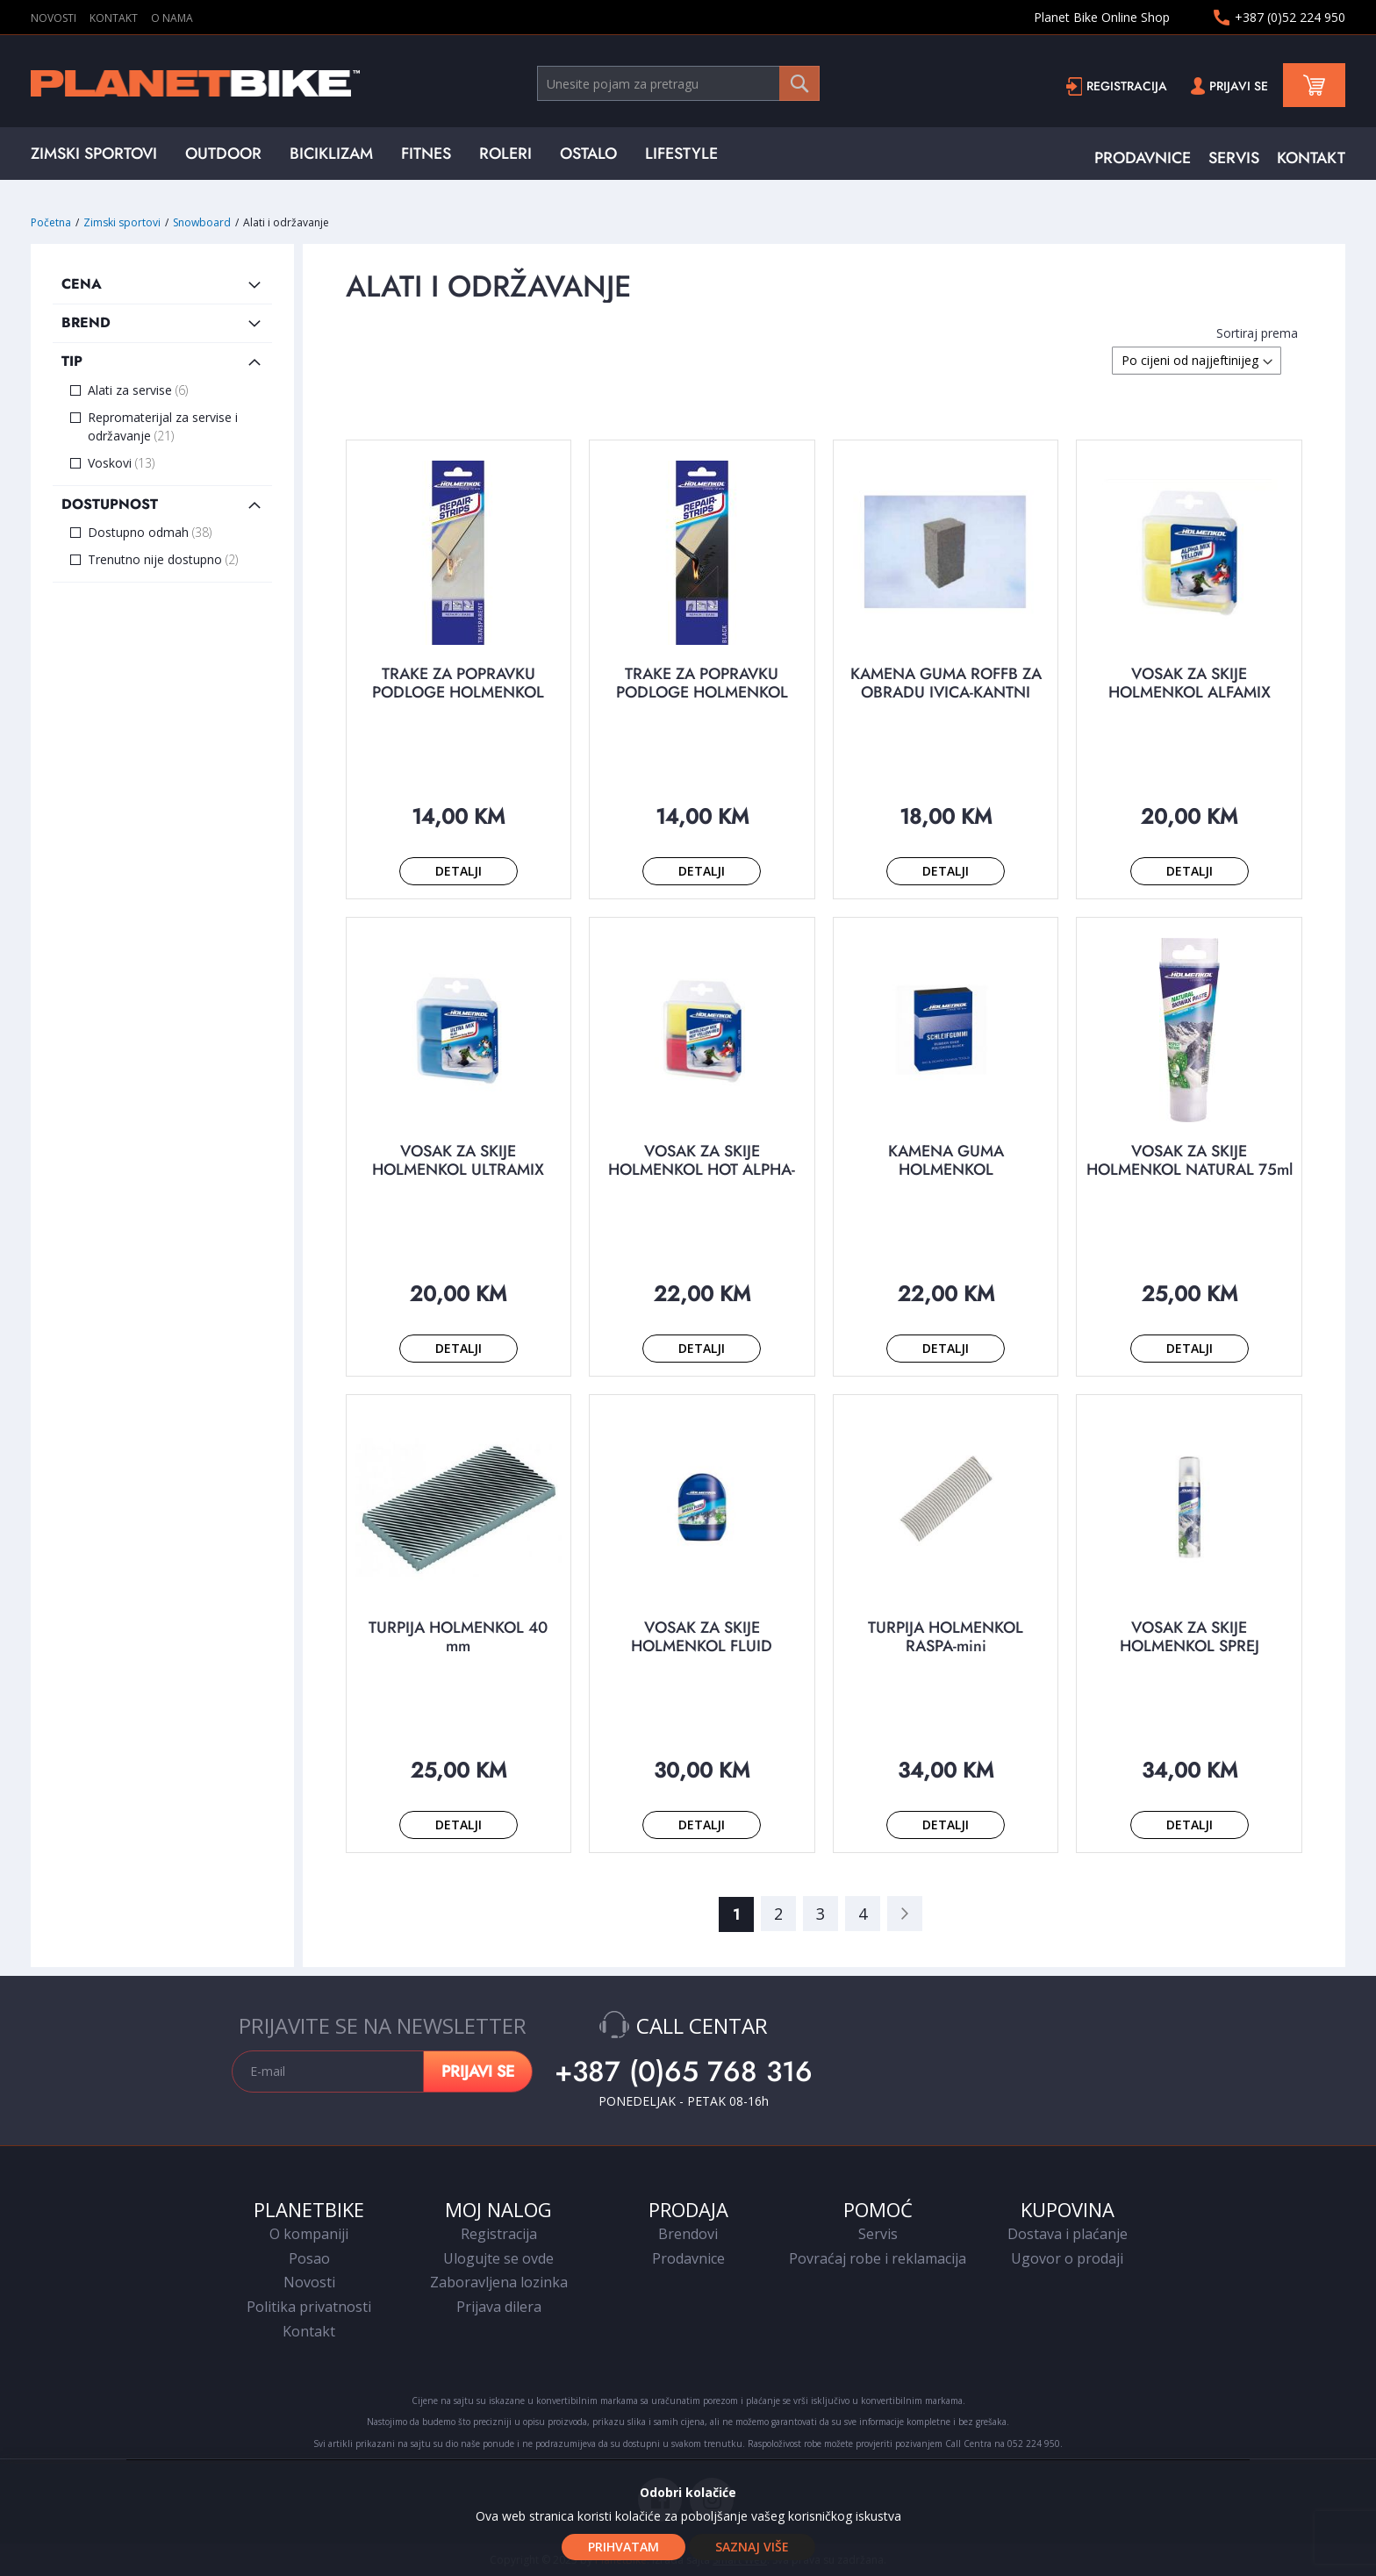 The width and height of the screenshot is (1376, 2576). What do you see at coordinates (109, 504) in the screenshot?
I see `Dostupnost [tab]` at bounding box center [109, 504].